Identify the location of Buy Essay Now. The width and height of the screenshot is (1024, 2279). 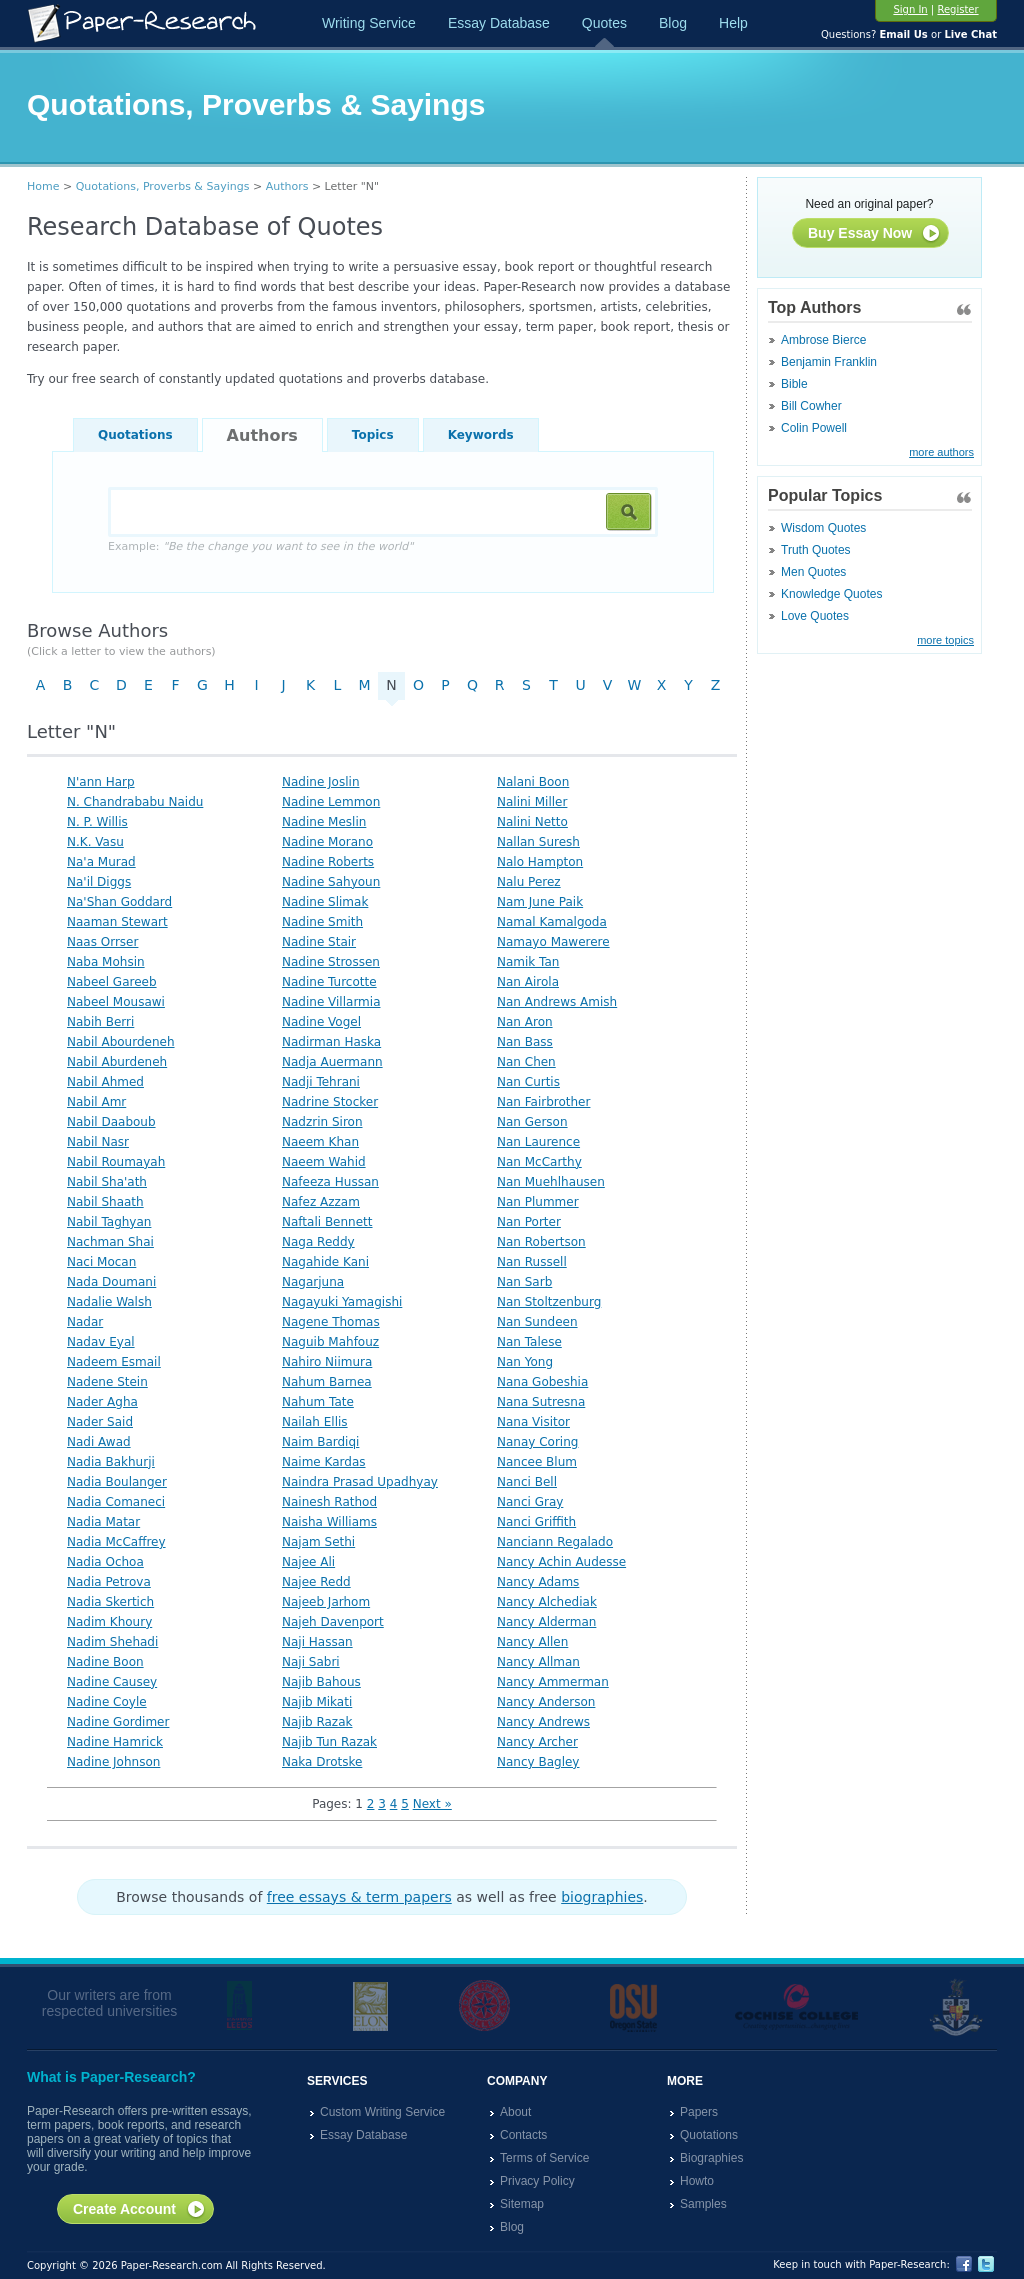
(874, 234).